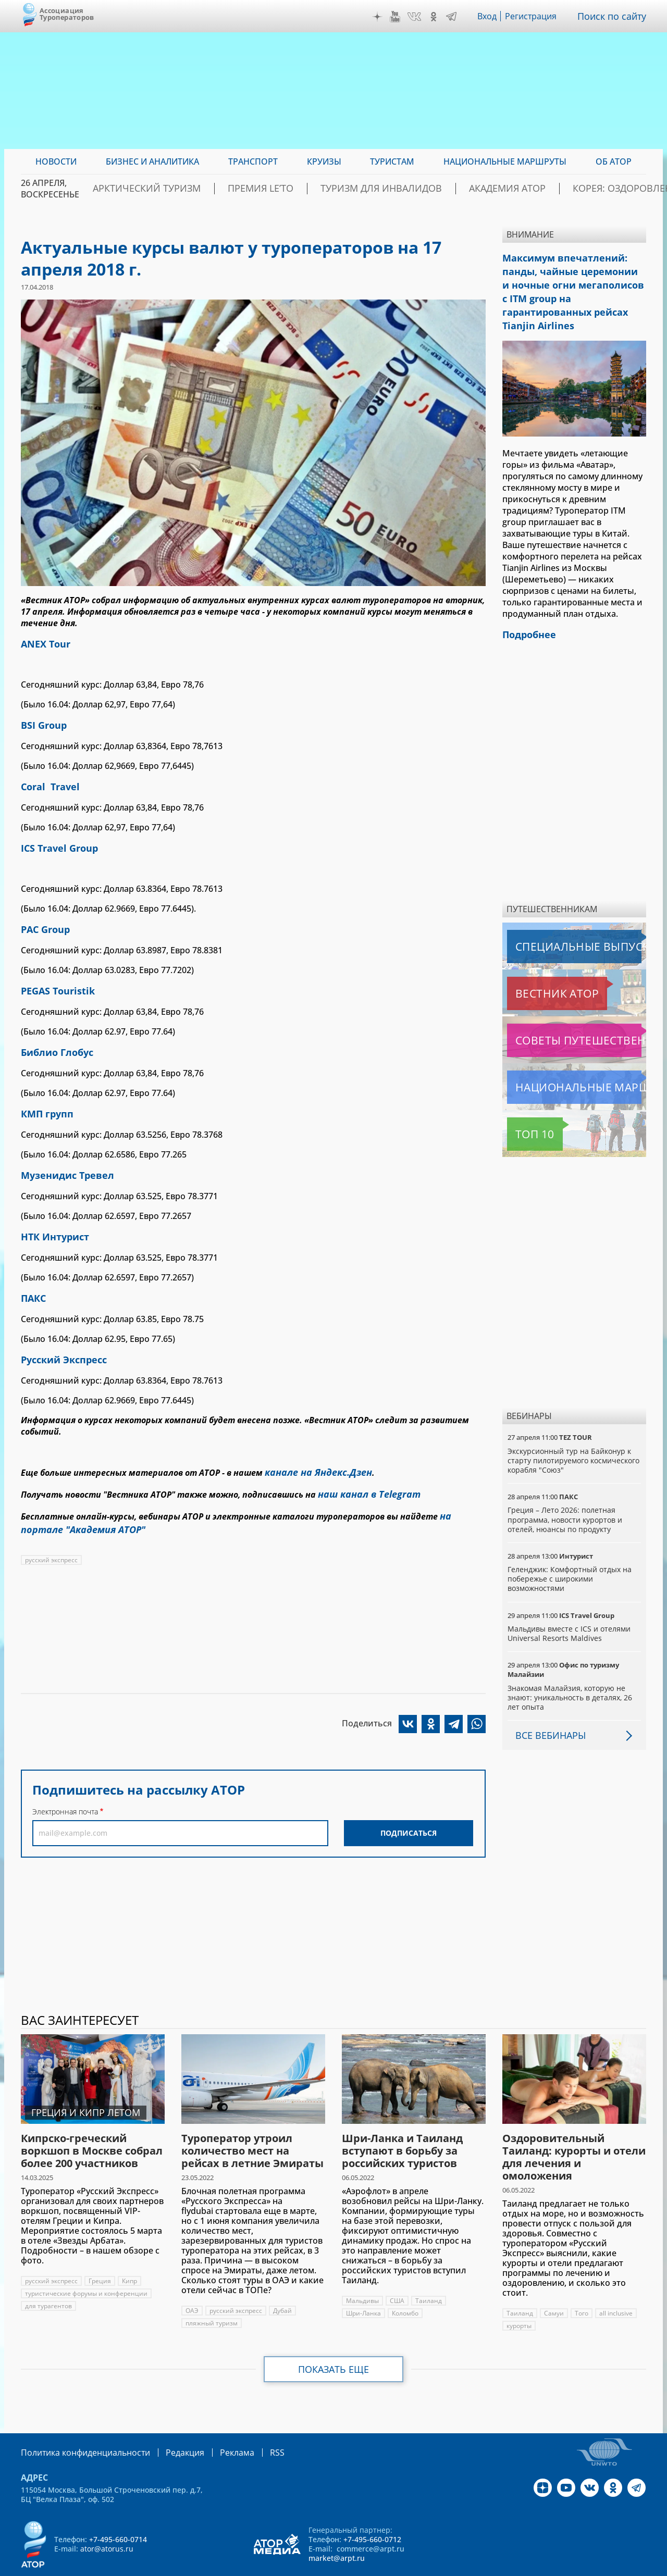 This screenshot has height=2576, width=667. What do you see at coordinates (48, 2279) in the screenshot?
I see `для турагентов` at bounding box center [48, 2279].